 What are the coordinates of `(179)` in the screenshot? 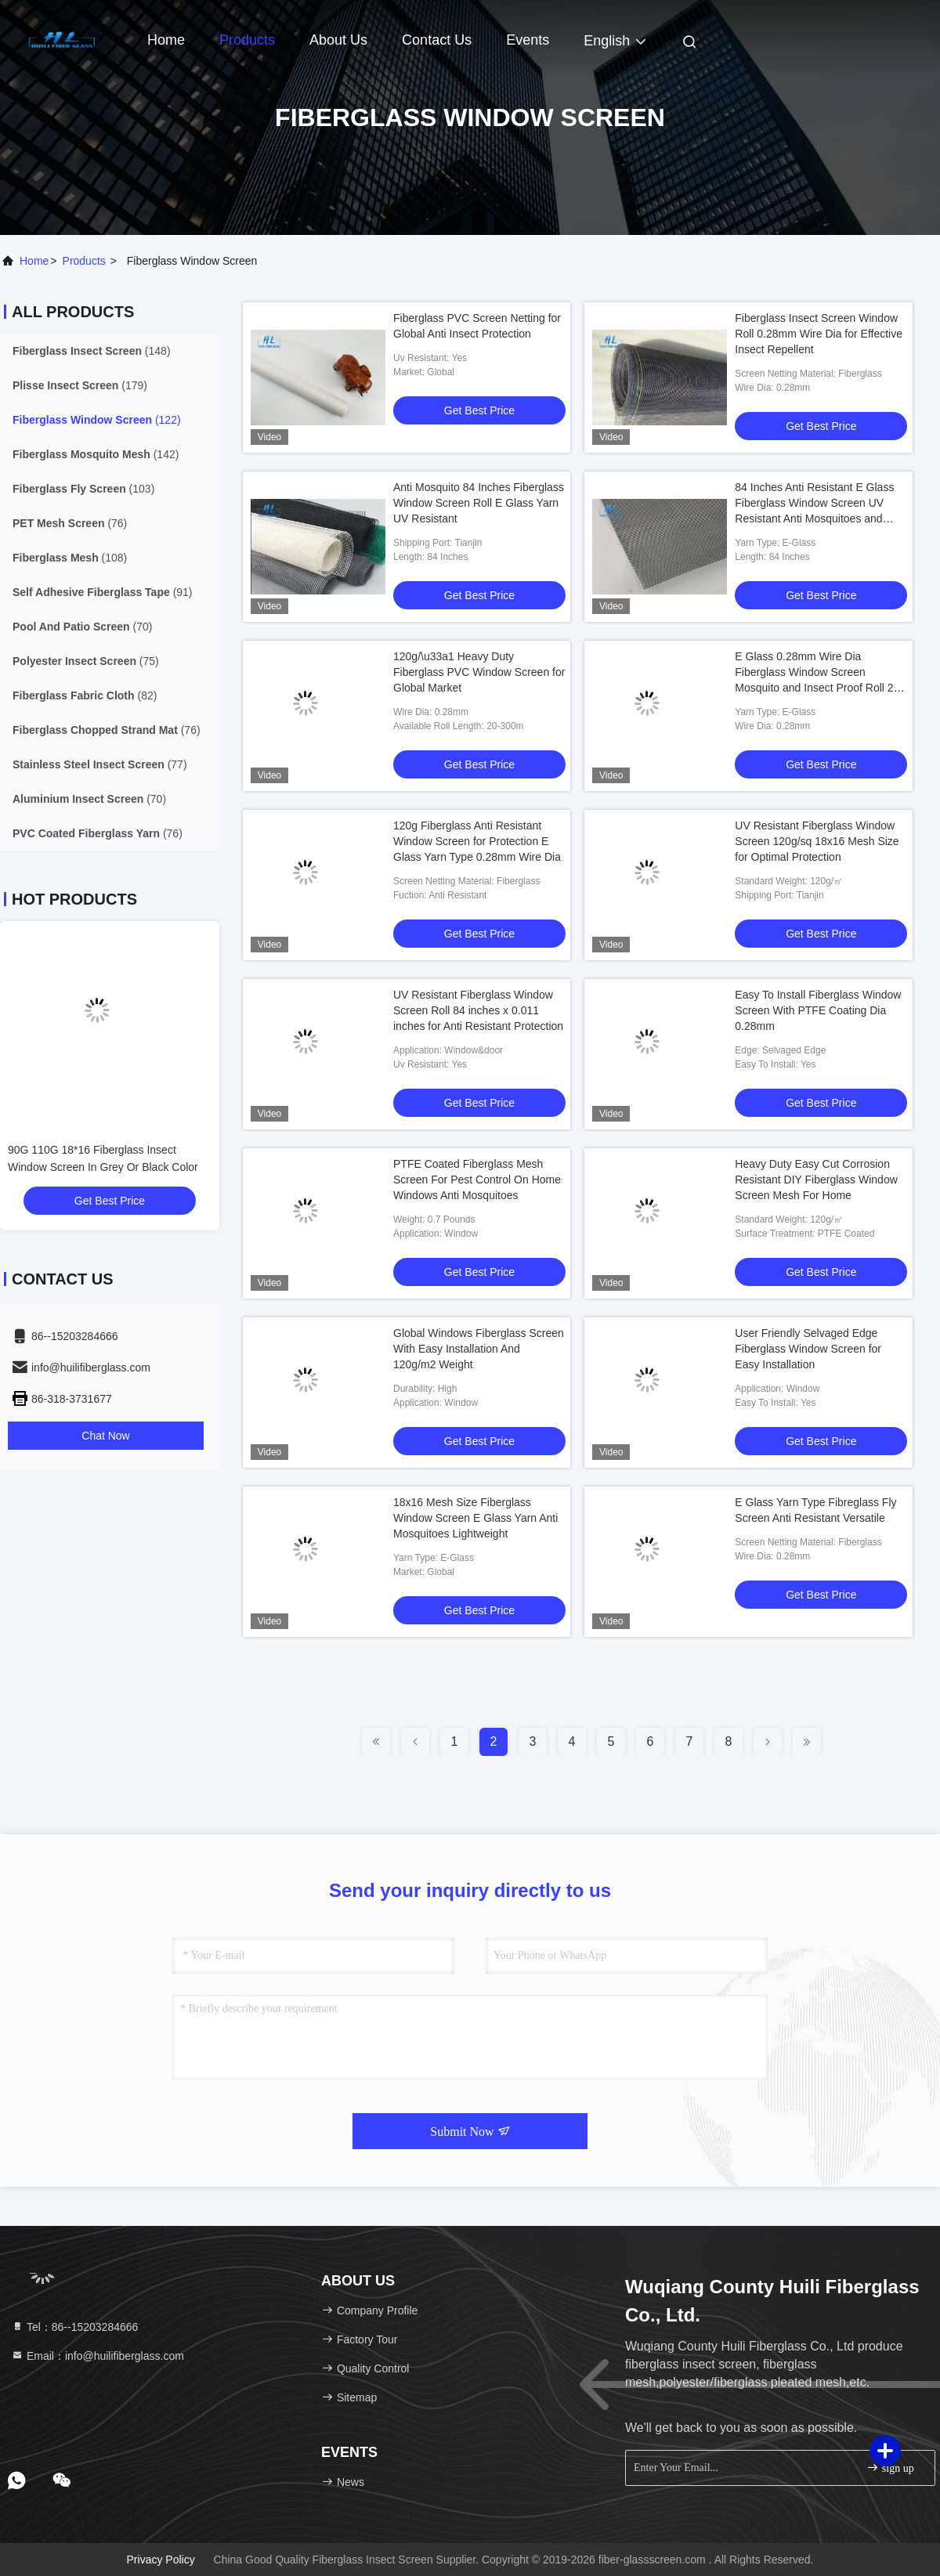 It's located at (80, 385).